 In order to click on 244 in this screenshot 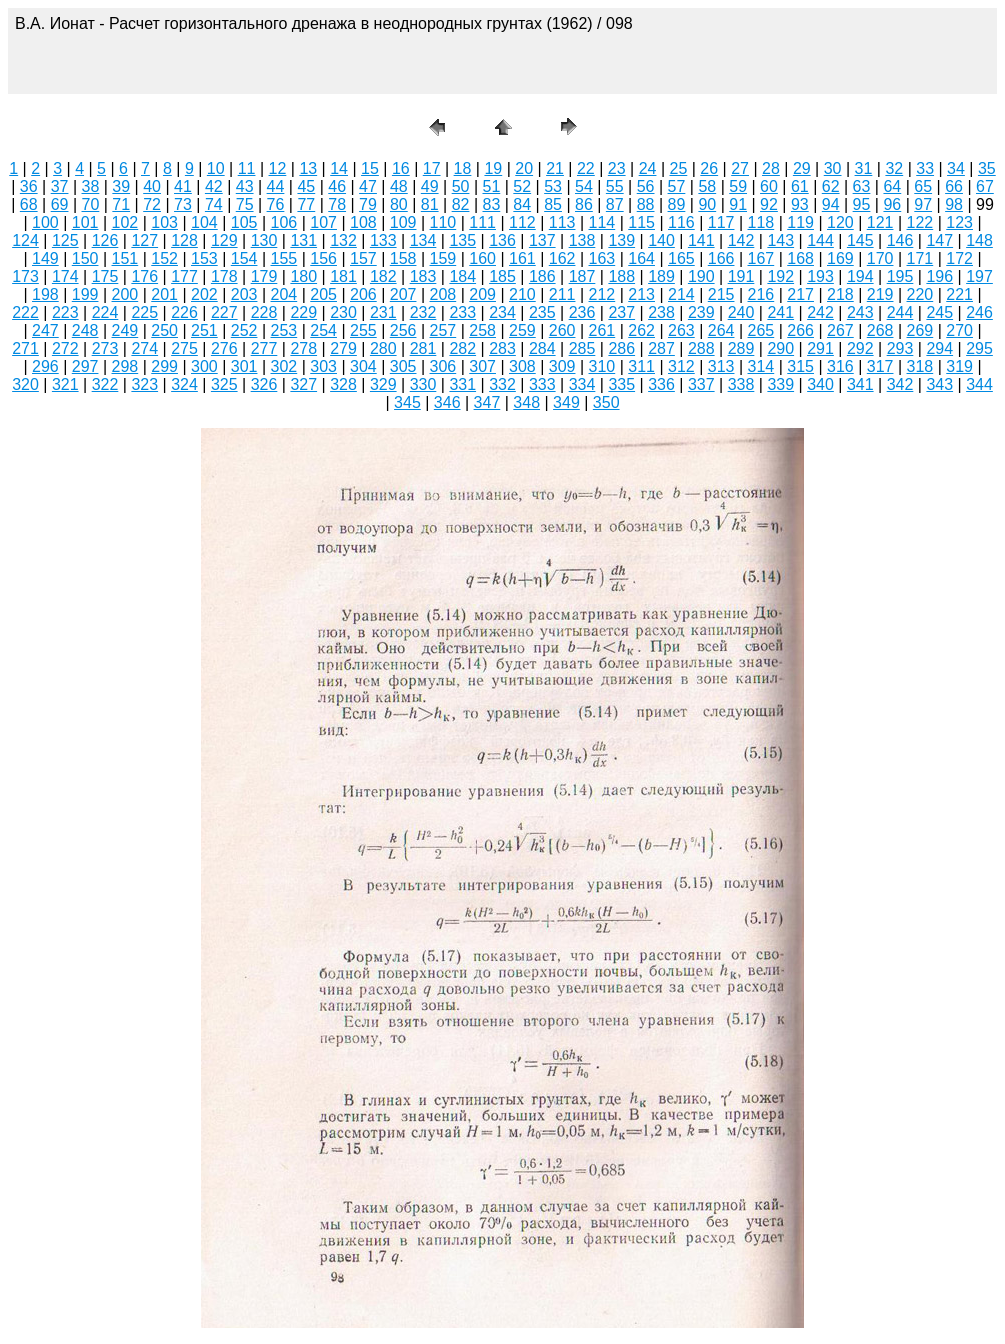, I will do `click(900, 312)`.